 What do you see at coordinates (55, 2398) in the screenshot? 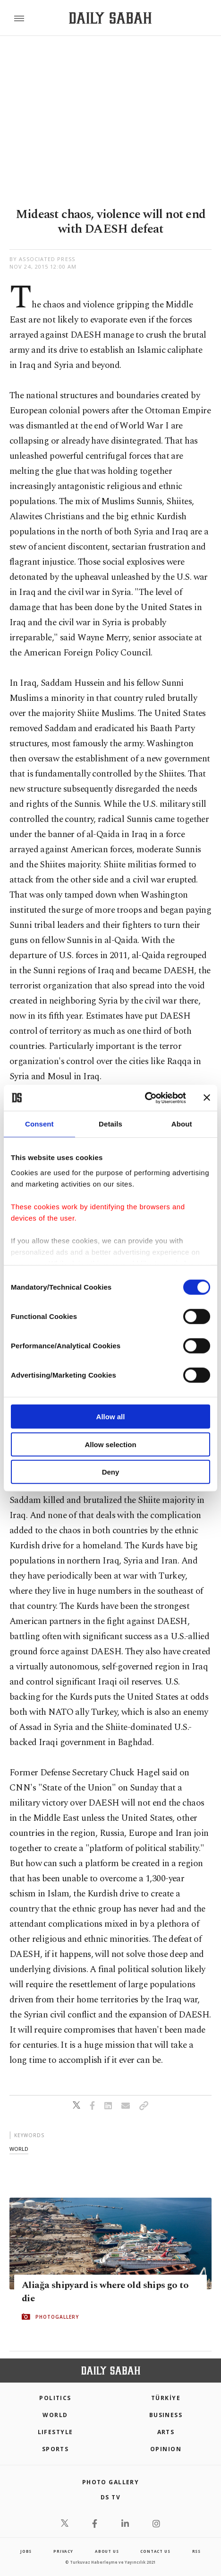
I see `POLITICS` at bounding box center [55, 2398].